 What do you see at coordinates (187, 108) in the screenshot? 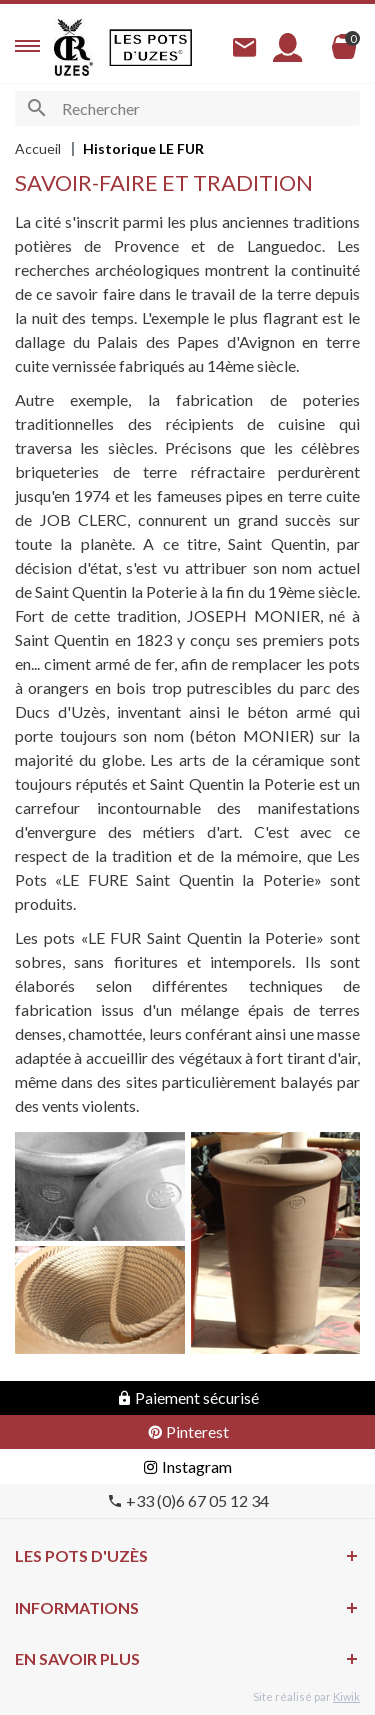
I see `[Rechercher]` at bounding box center [187, 108].